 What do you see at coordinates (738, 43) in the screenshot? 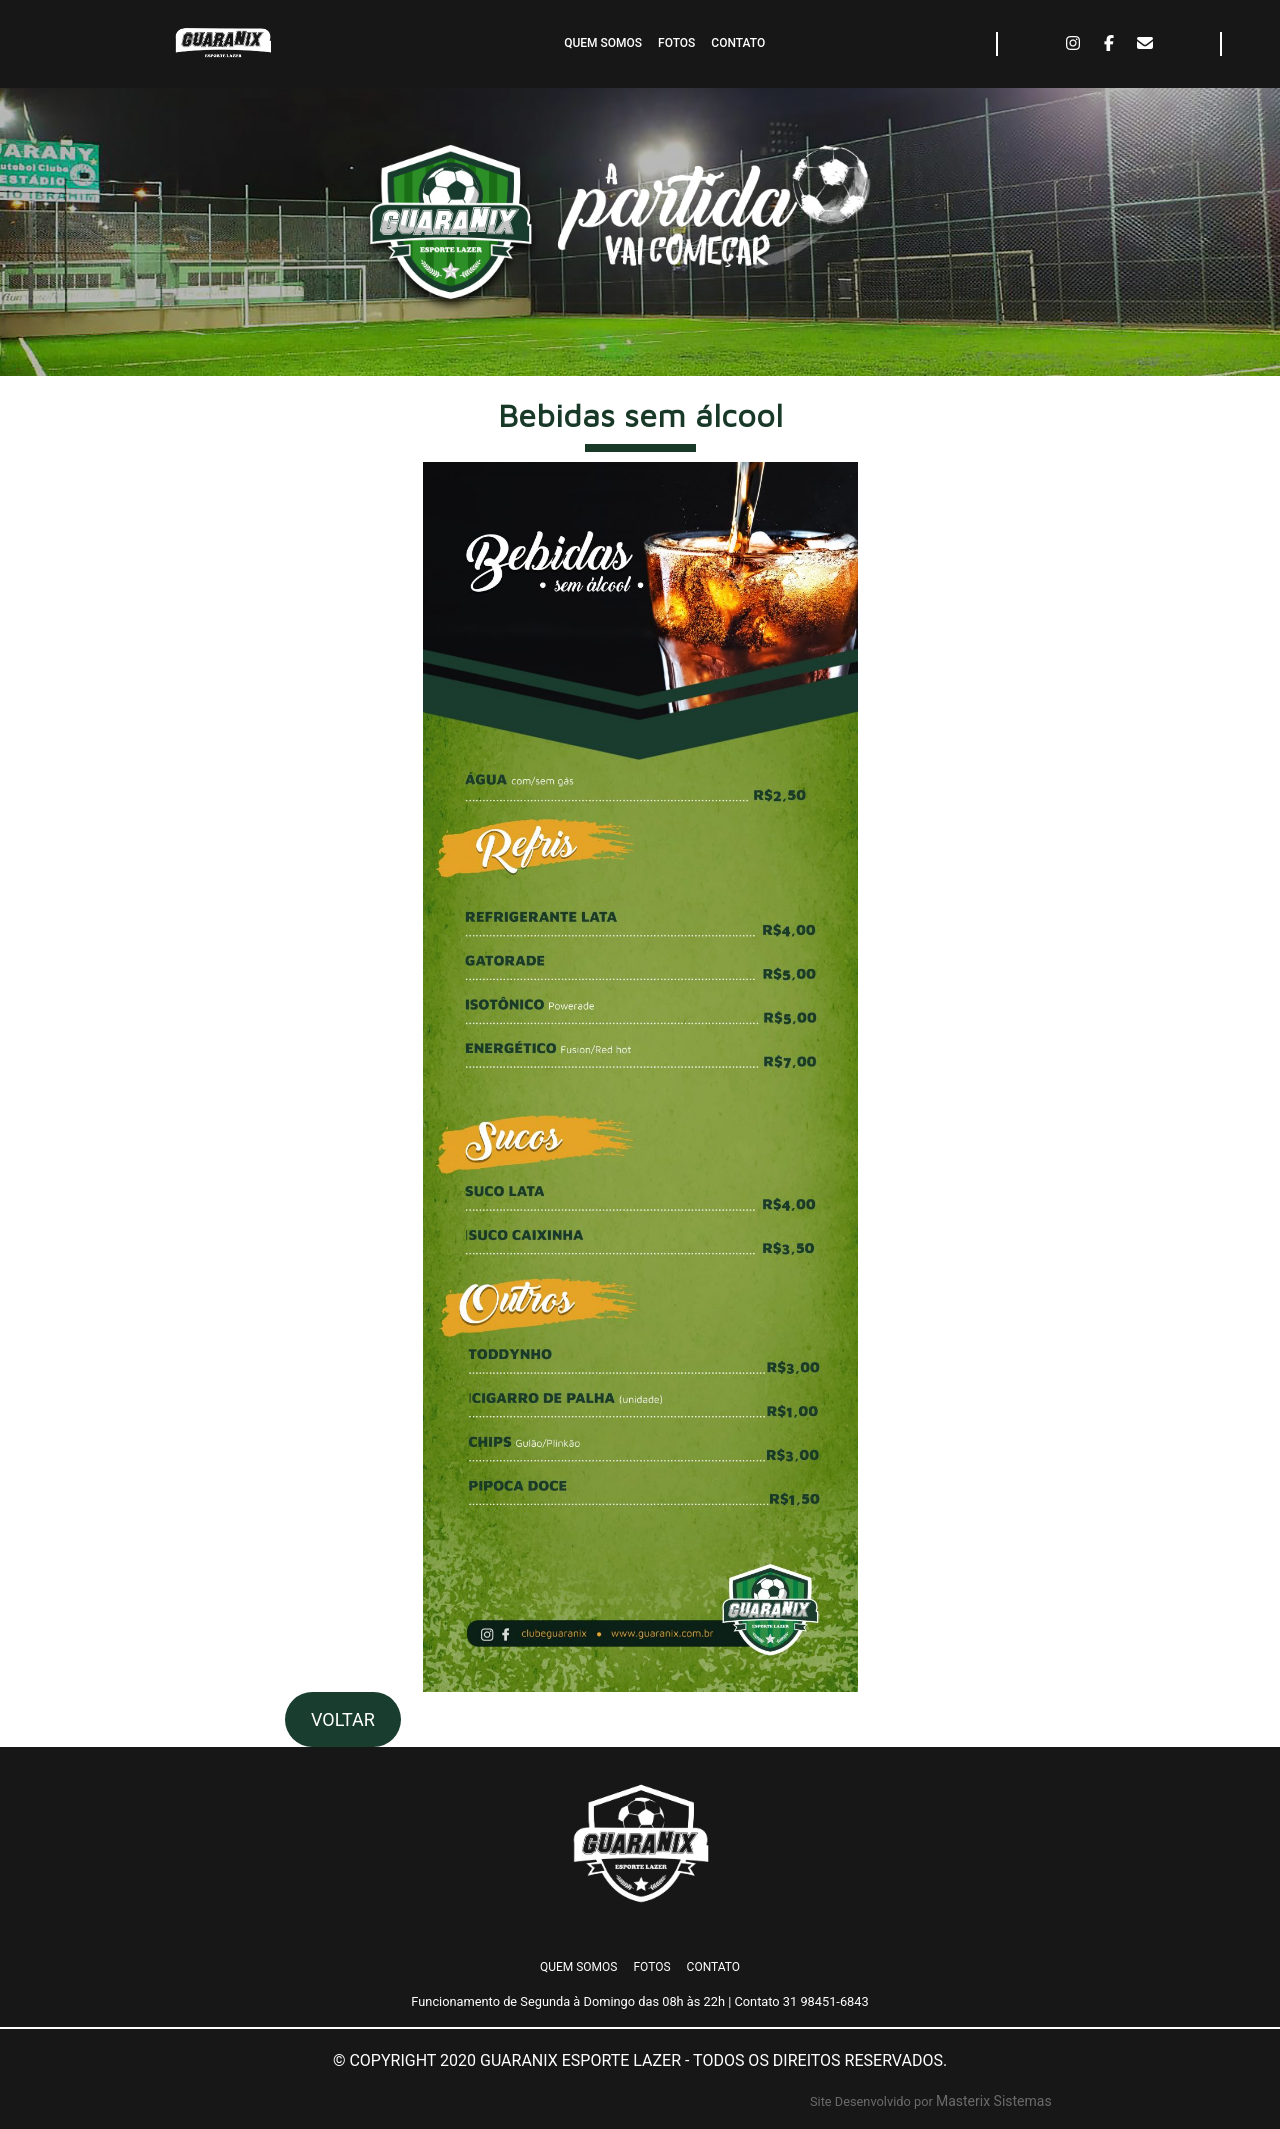
I see `CONTATO` at bounding box center [738, 43].